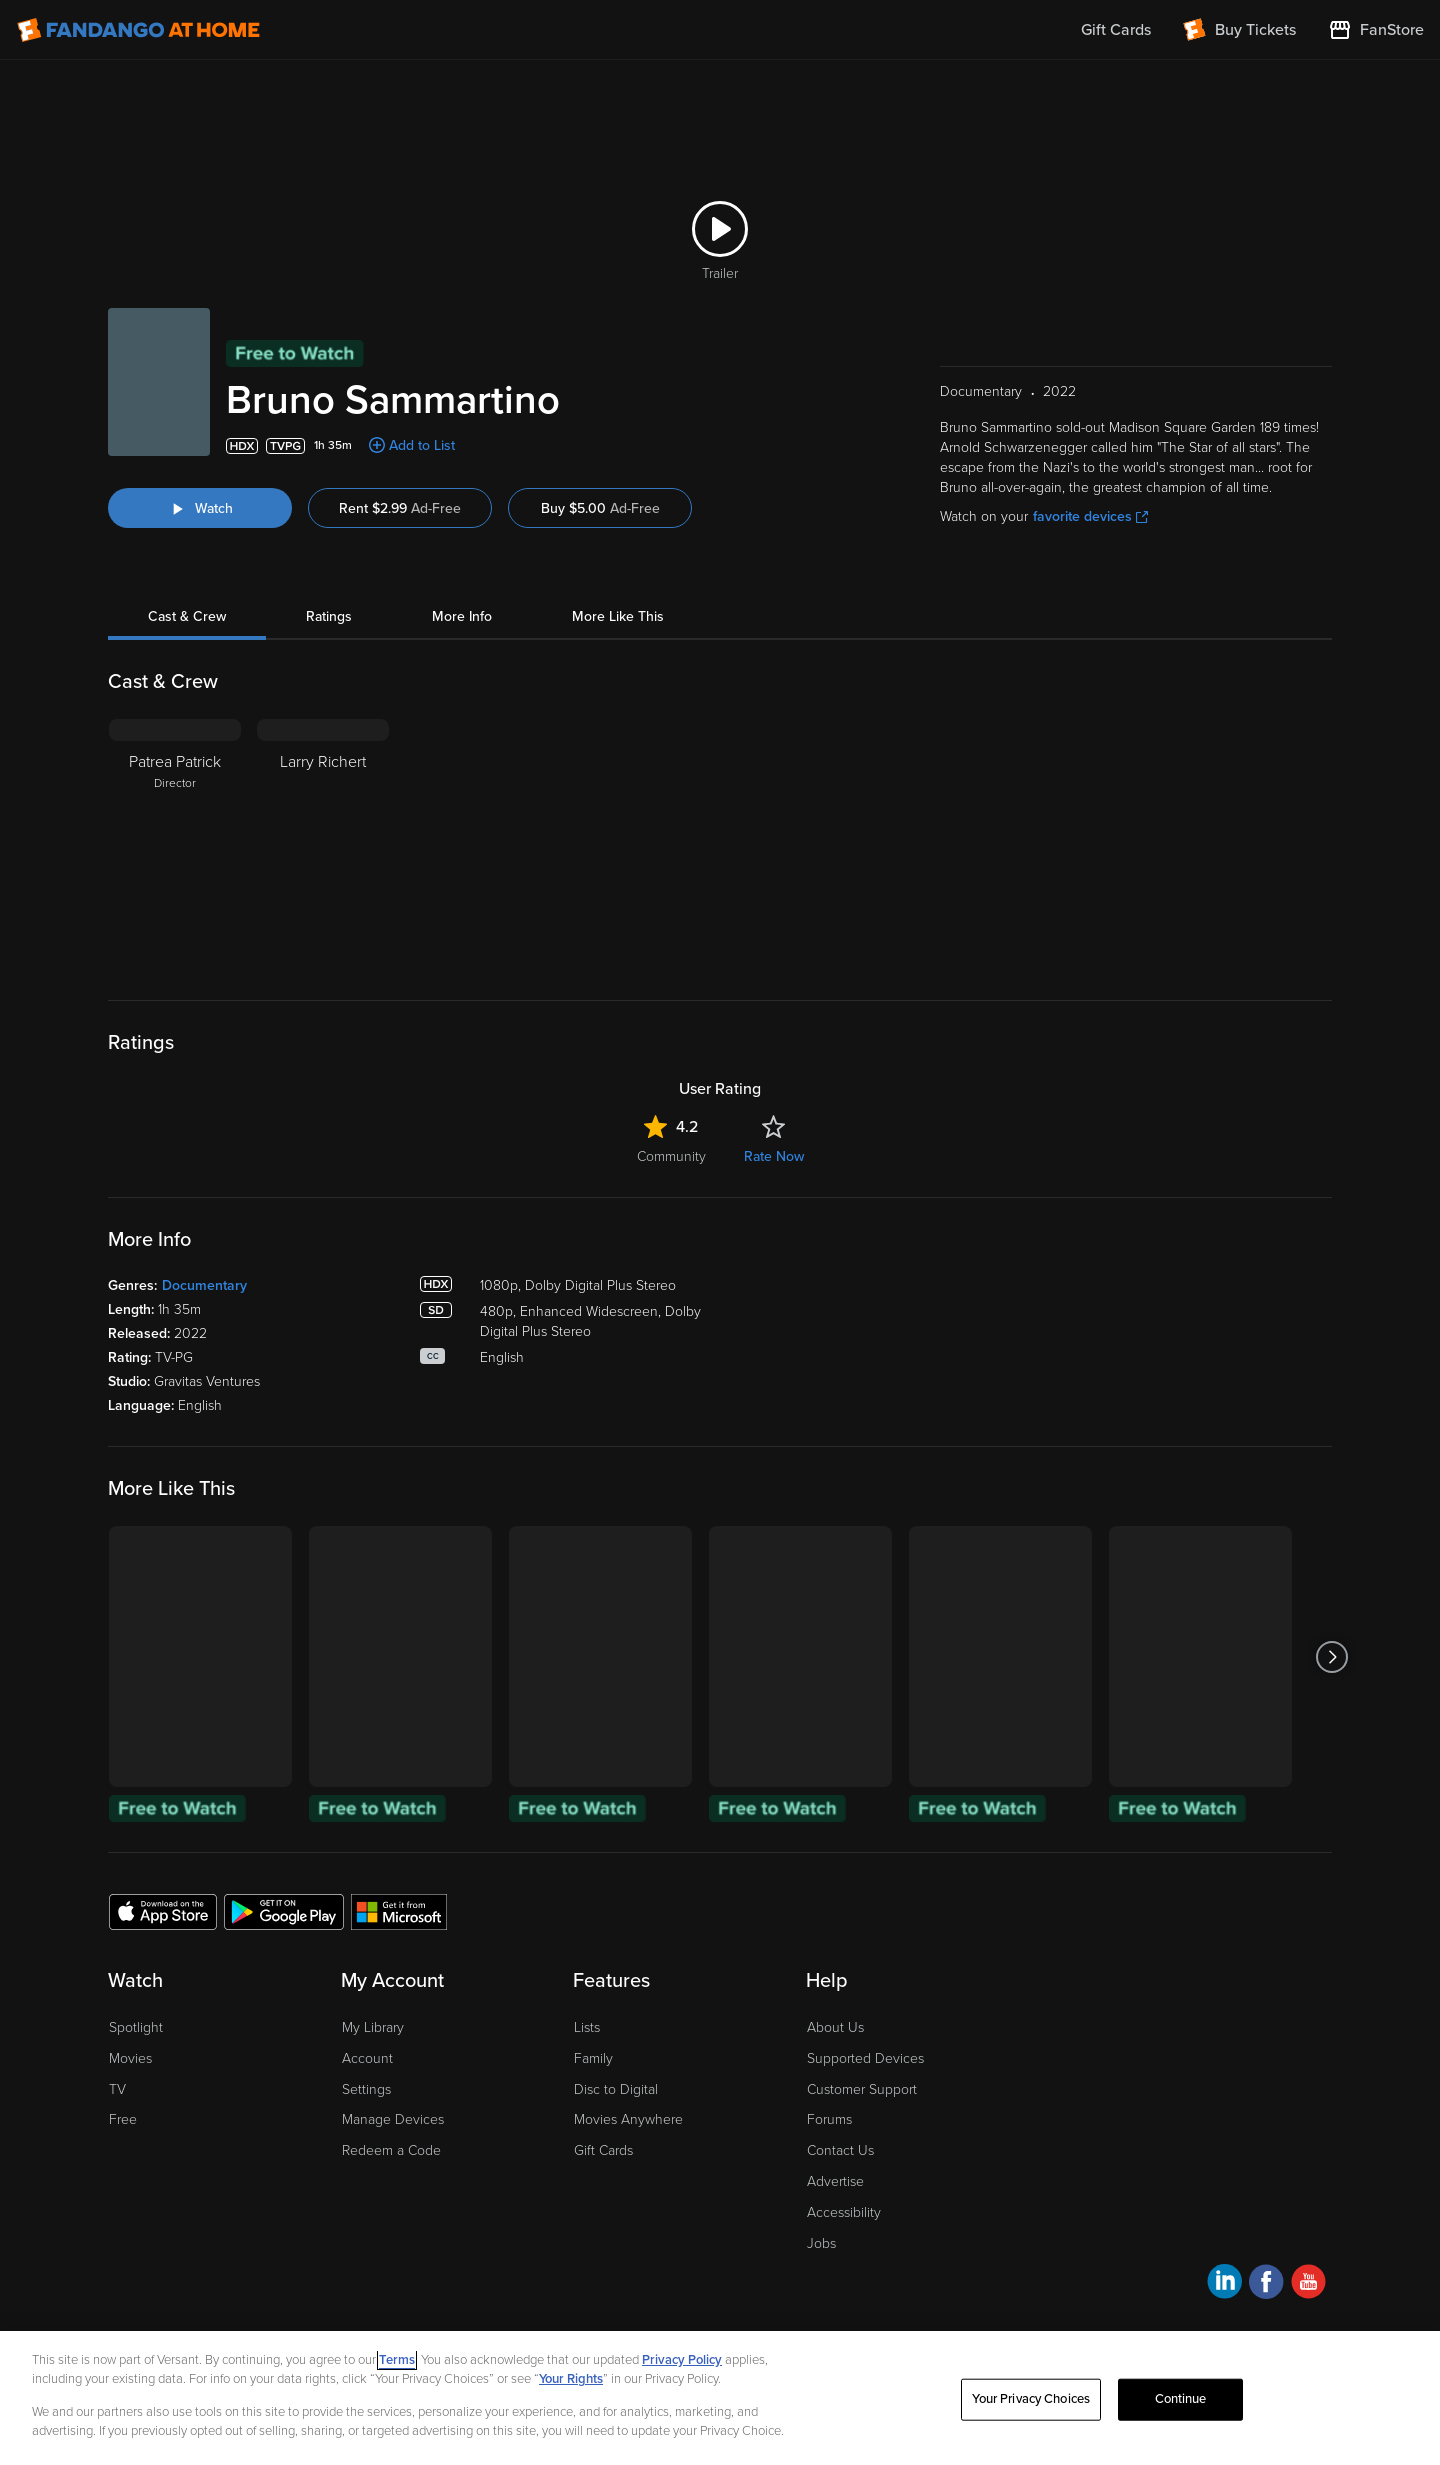 Image resolution: width=1440 pixels, height=2465 pixels. I want to click on Documentary, so click(204, 1285).